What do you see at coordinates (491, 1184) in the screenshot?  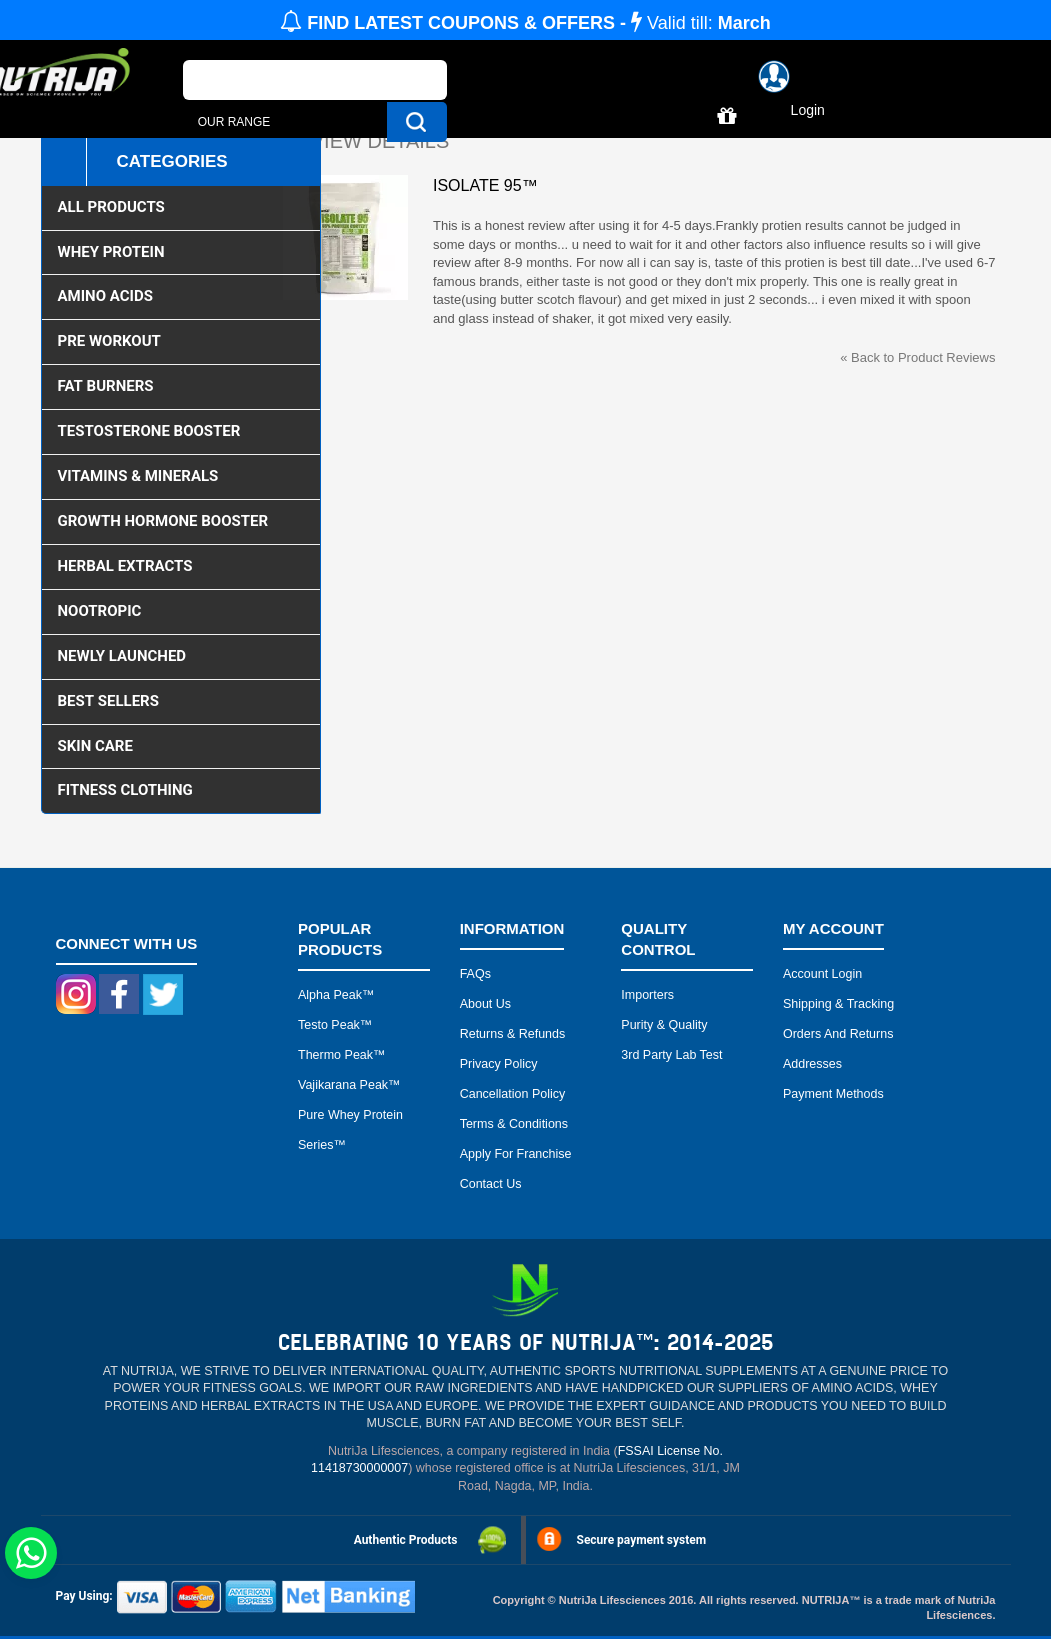 I see `Contact Us` at bounding box center [491, 1184].